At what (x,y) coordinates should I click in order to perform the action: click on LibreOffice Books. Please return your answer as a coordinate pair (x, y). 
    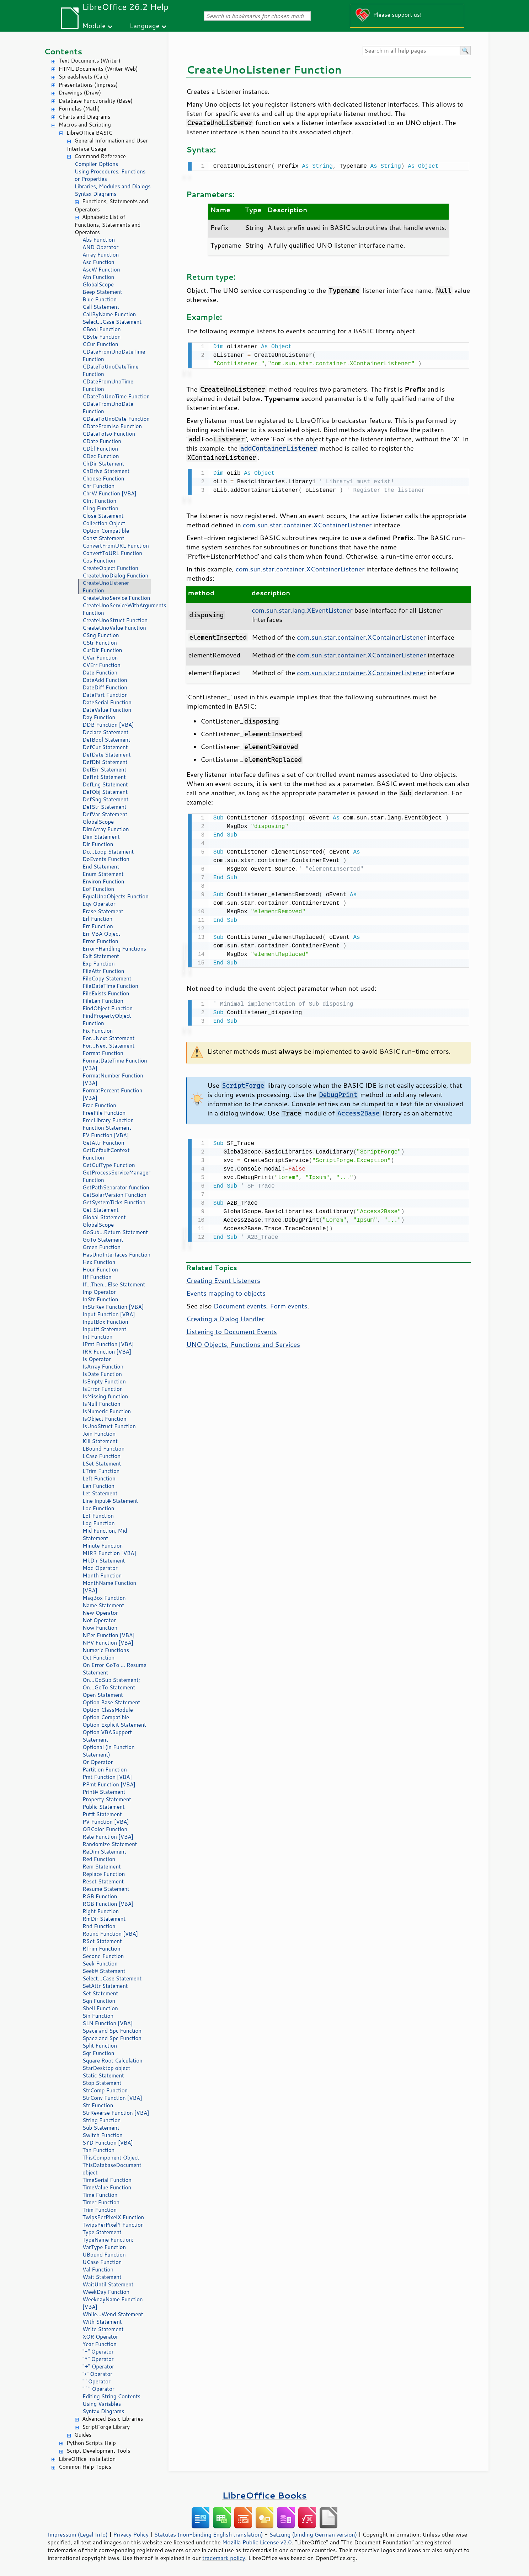
    Looking at the image, I should click on (264, 2495).